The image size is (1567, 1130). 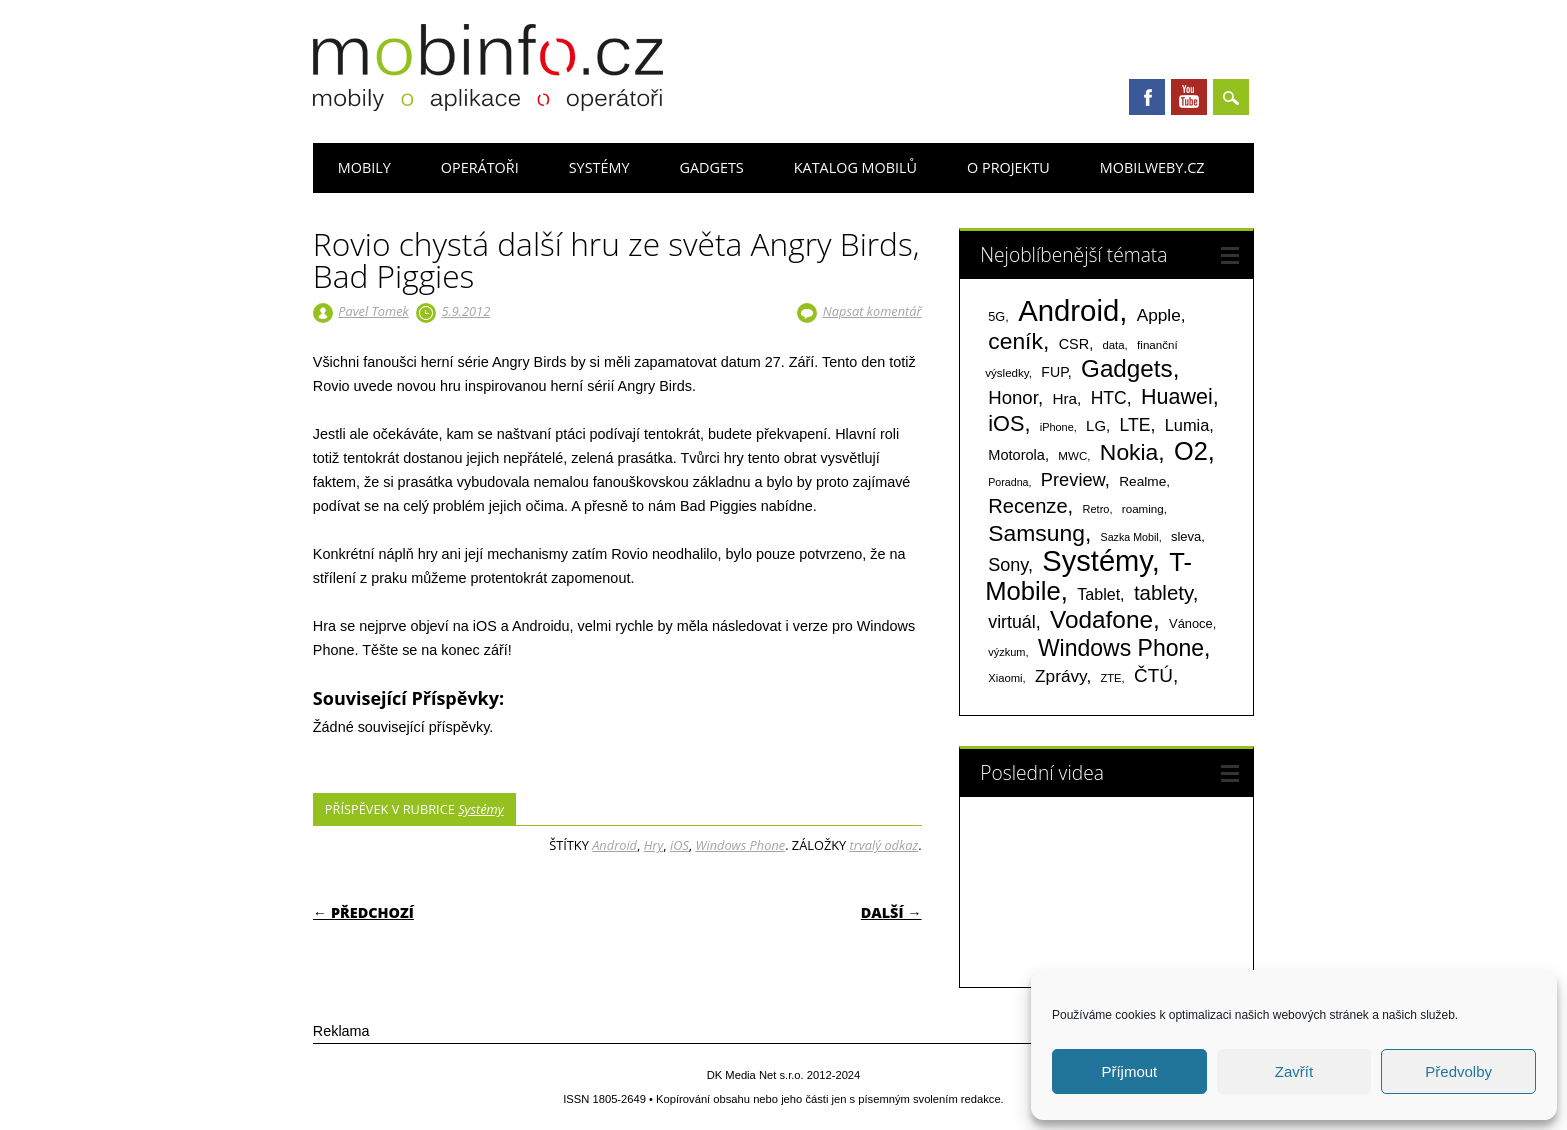 I want to click on MWC [MWC (63 položek)], so click(x=1072, y=456).